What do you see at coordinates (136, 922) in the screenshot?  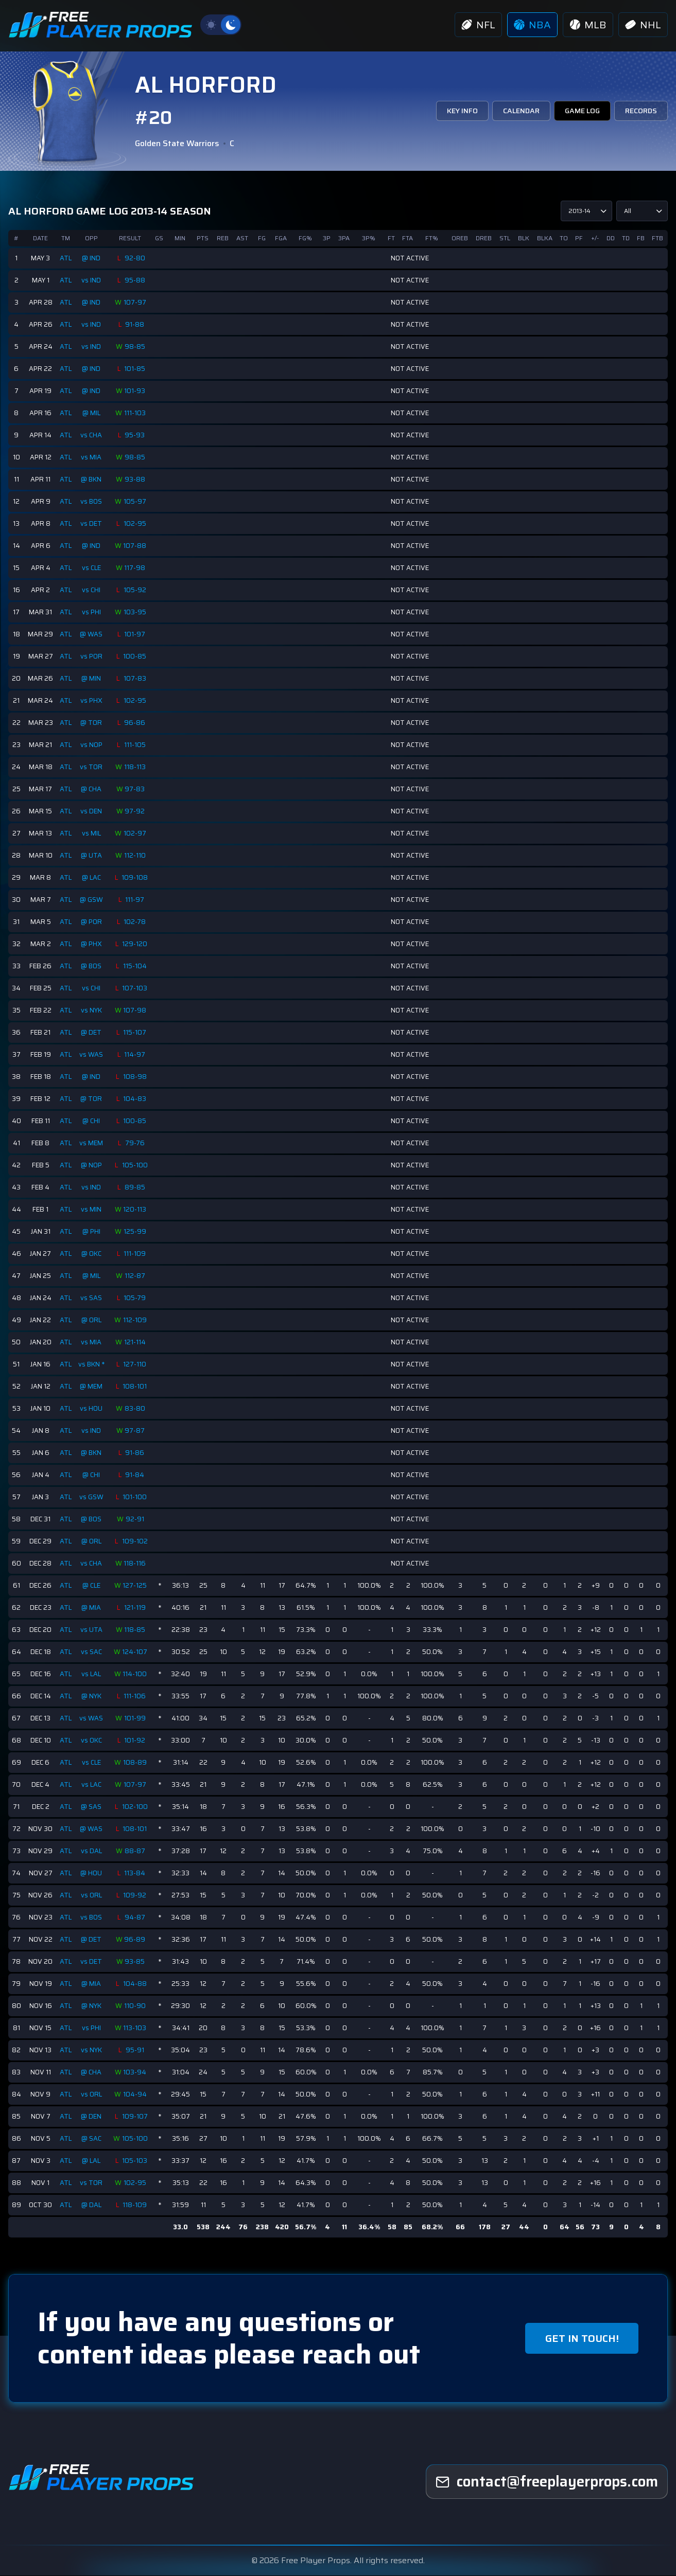 I see `102-78` at bounding box center [136, 922].